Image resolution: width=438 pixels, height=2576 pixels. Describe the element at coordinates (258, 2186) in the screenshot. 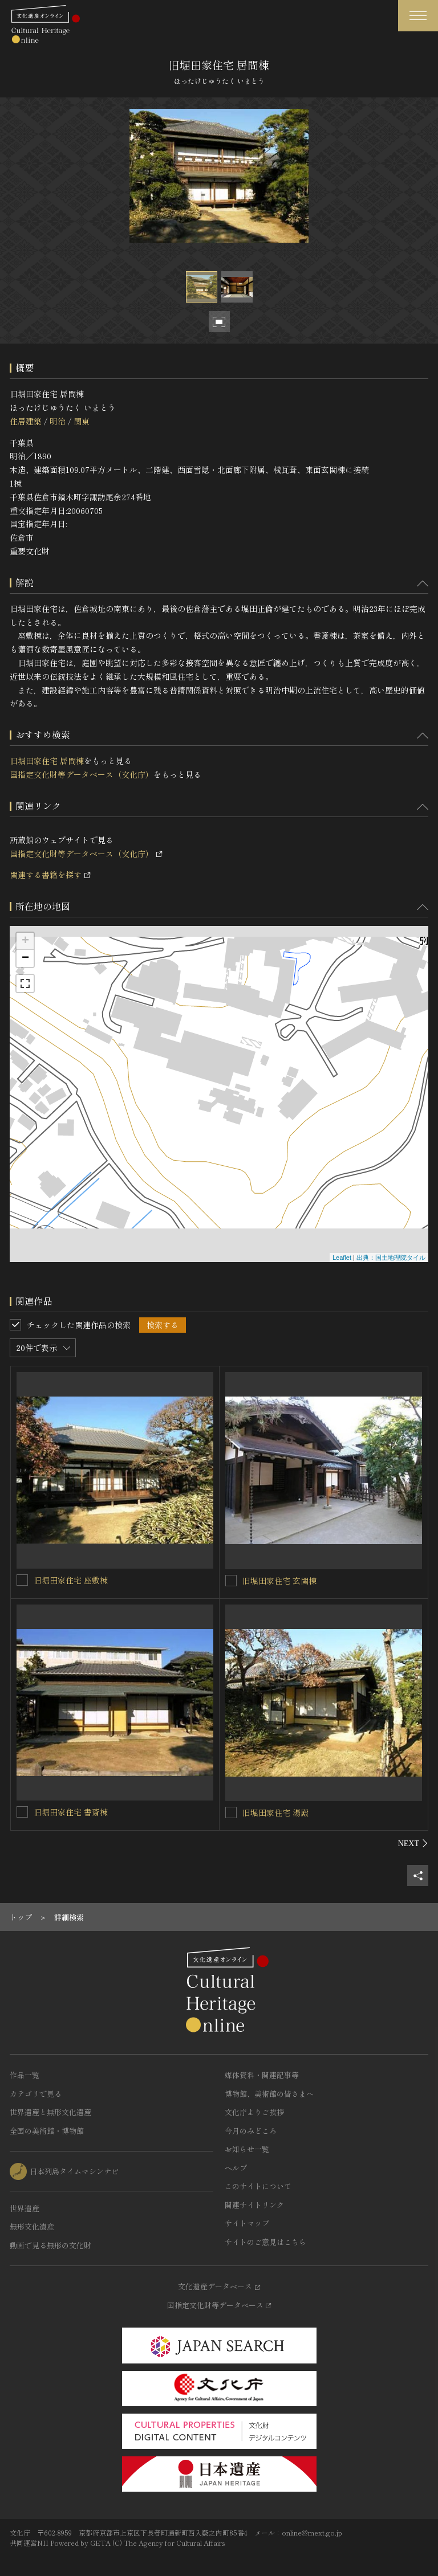

I see `このサイトについて` at that location.